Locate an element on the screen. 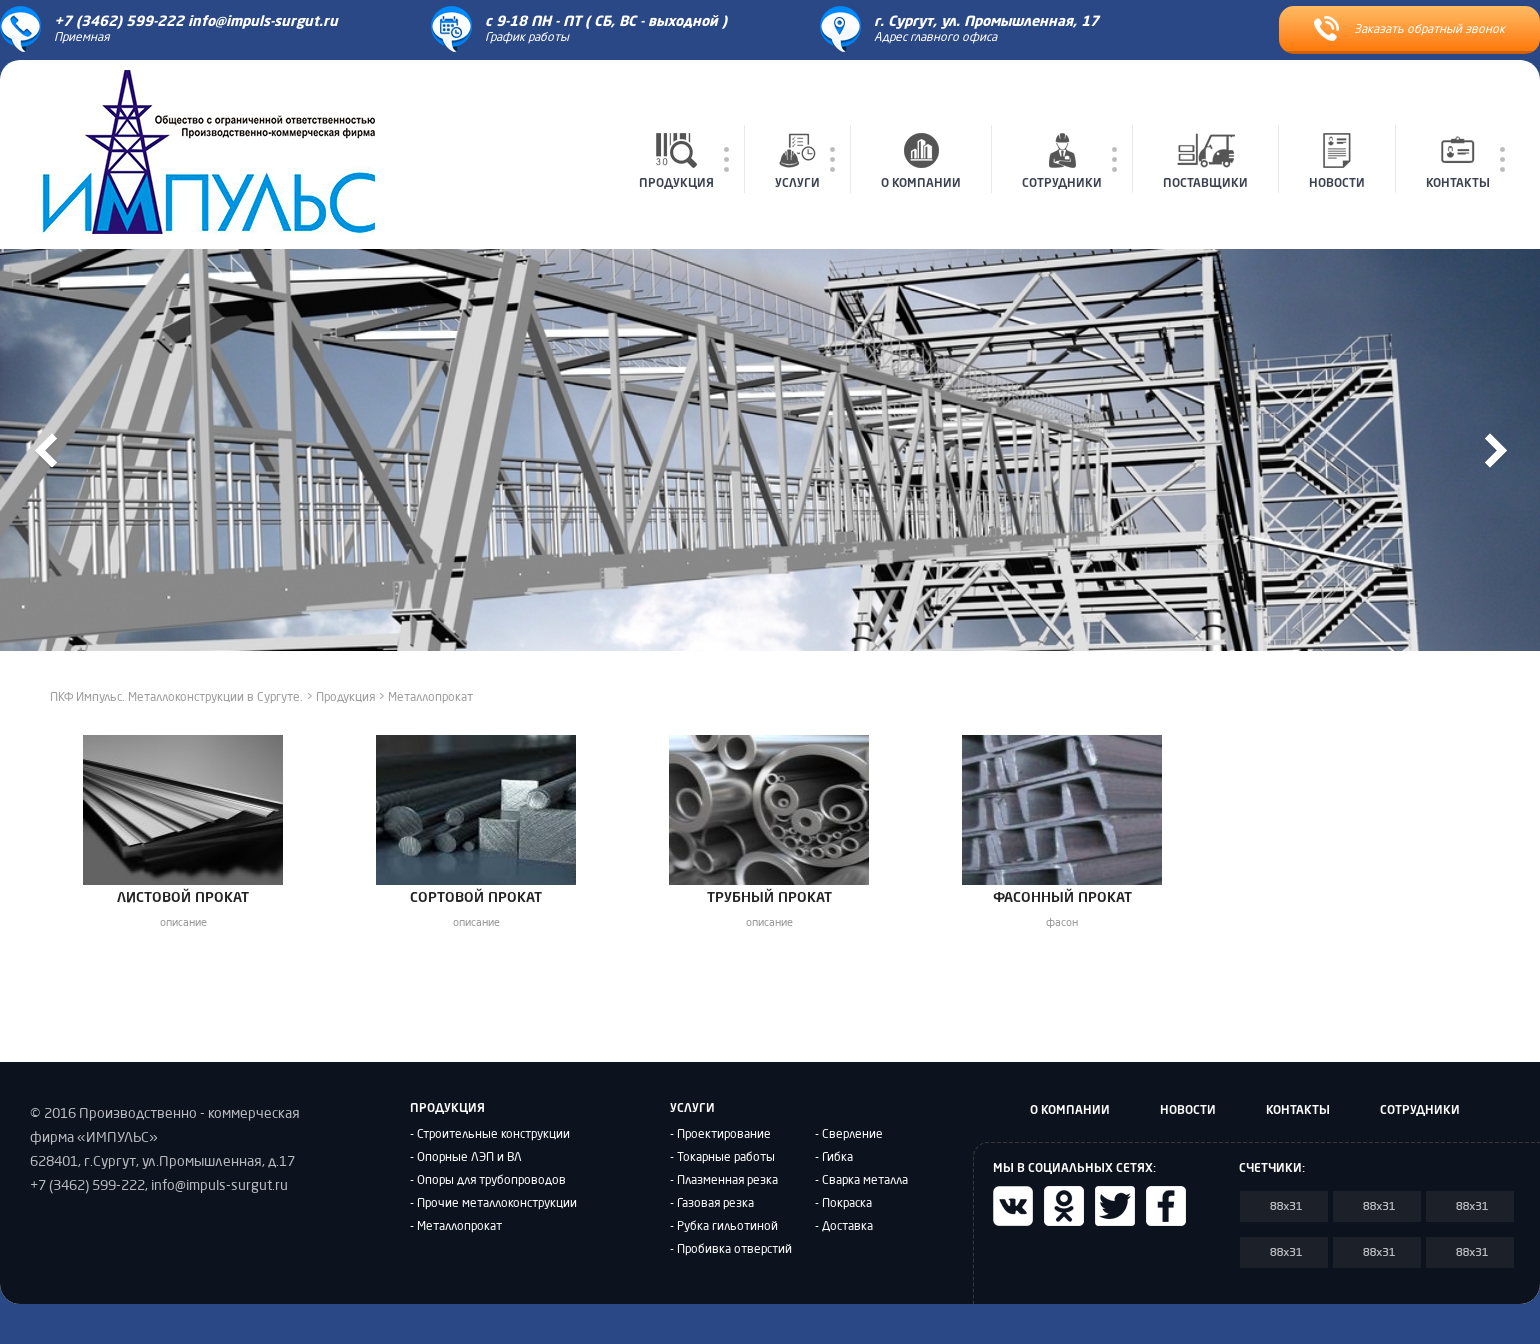 The image size is (1540, 1344). - Сварка металла is located at coordinates (861, 1181).